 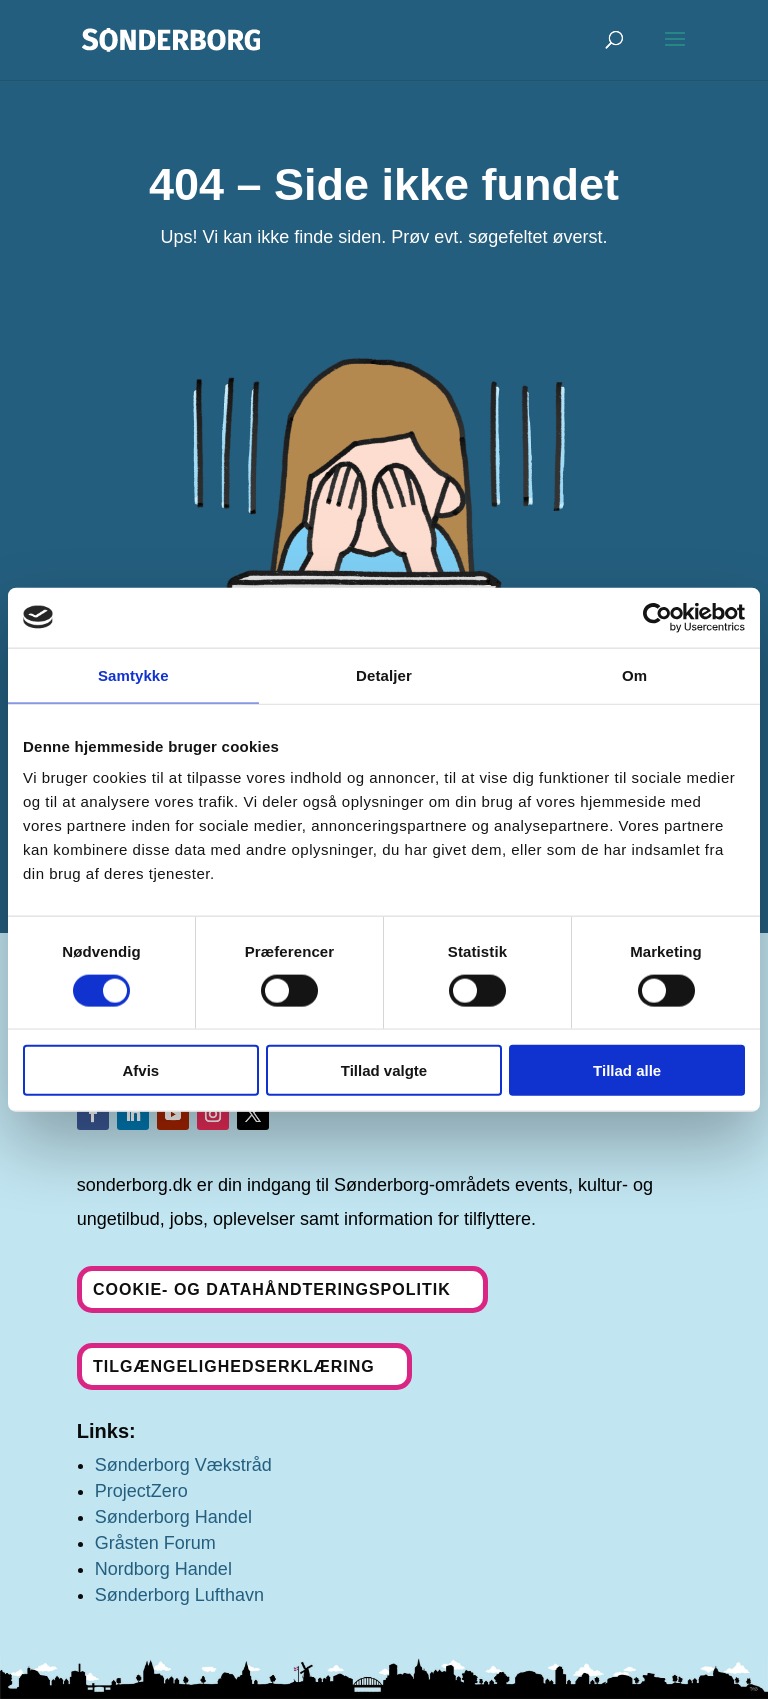 I want to click on Gråsten Forum, so click(x=155, y=1543).